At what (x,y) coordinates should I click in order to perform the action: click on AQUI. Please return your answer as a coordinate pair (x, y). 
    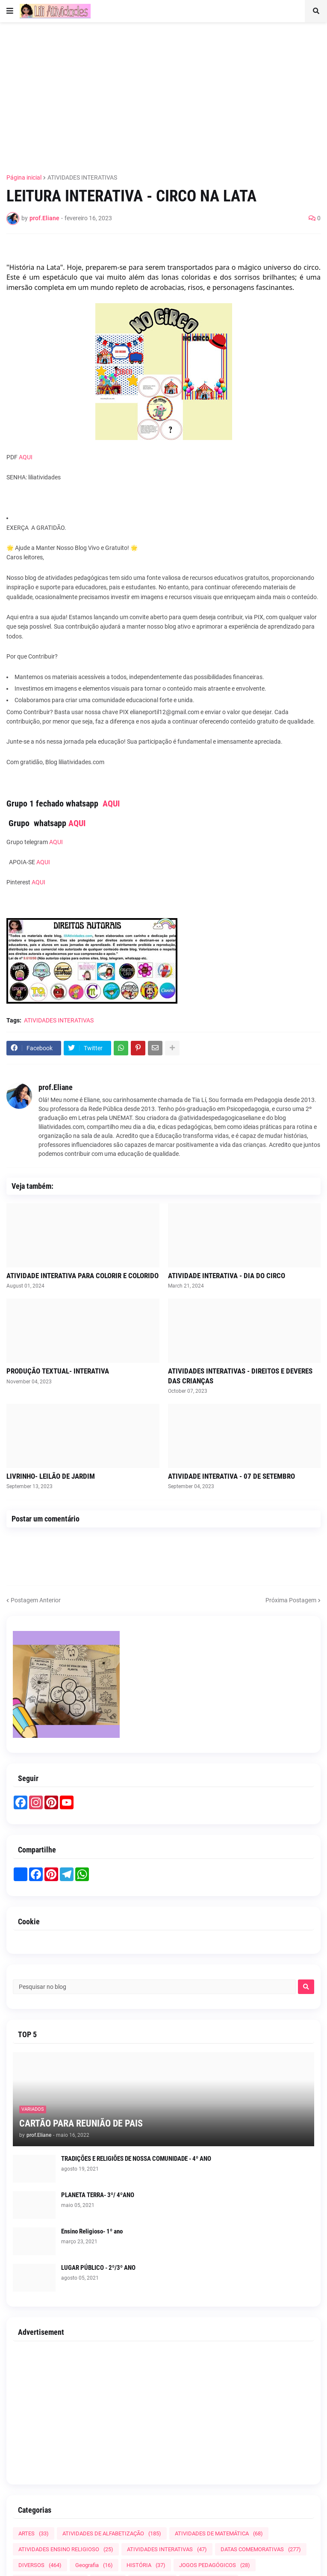
    Looking at the image, I should click on (25, 457).